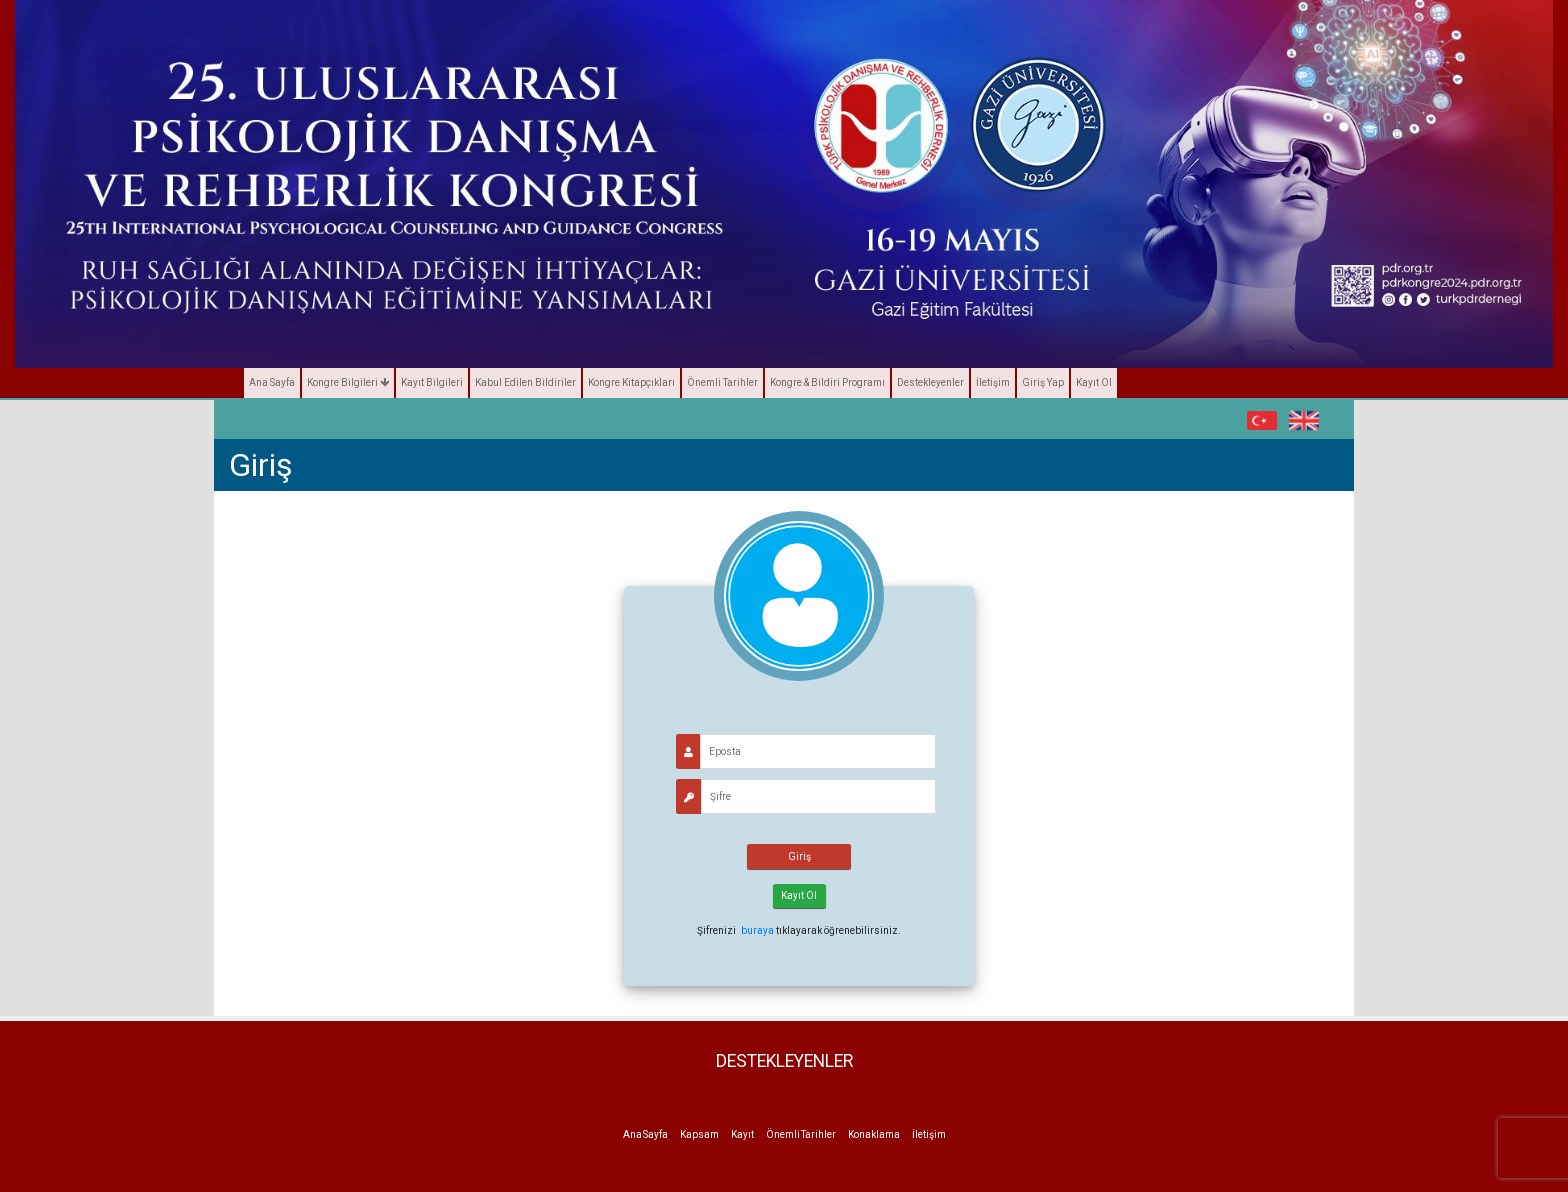  Describe the element at coordinates (348, 382) in the screenshot. I see `Kongre Bilgileri` at that location.